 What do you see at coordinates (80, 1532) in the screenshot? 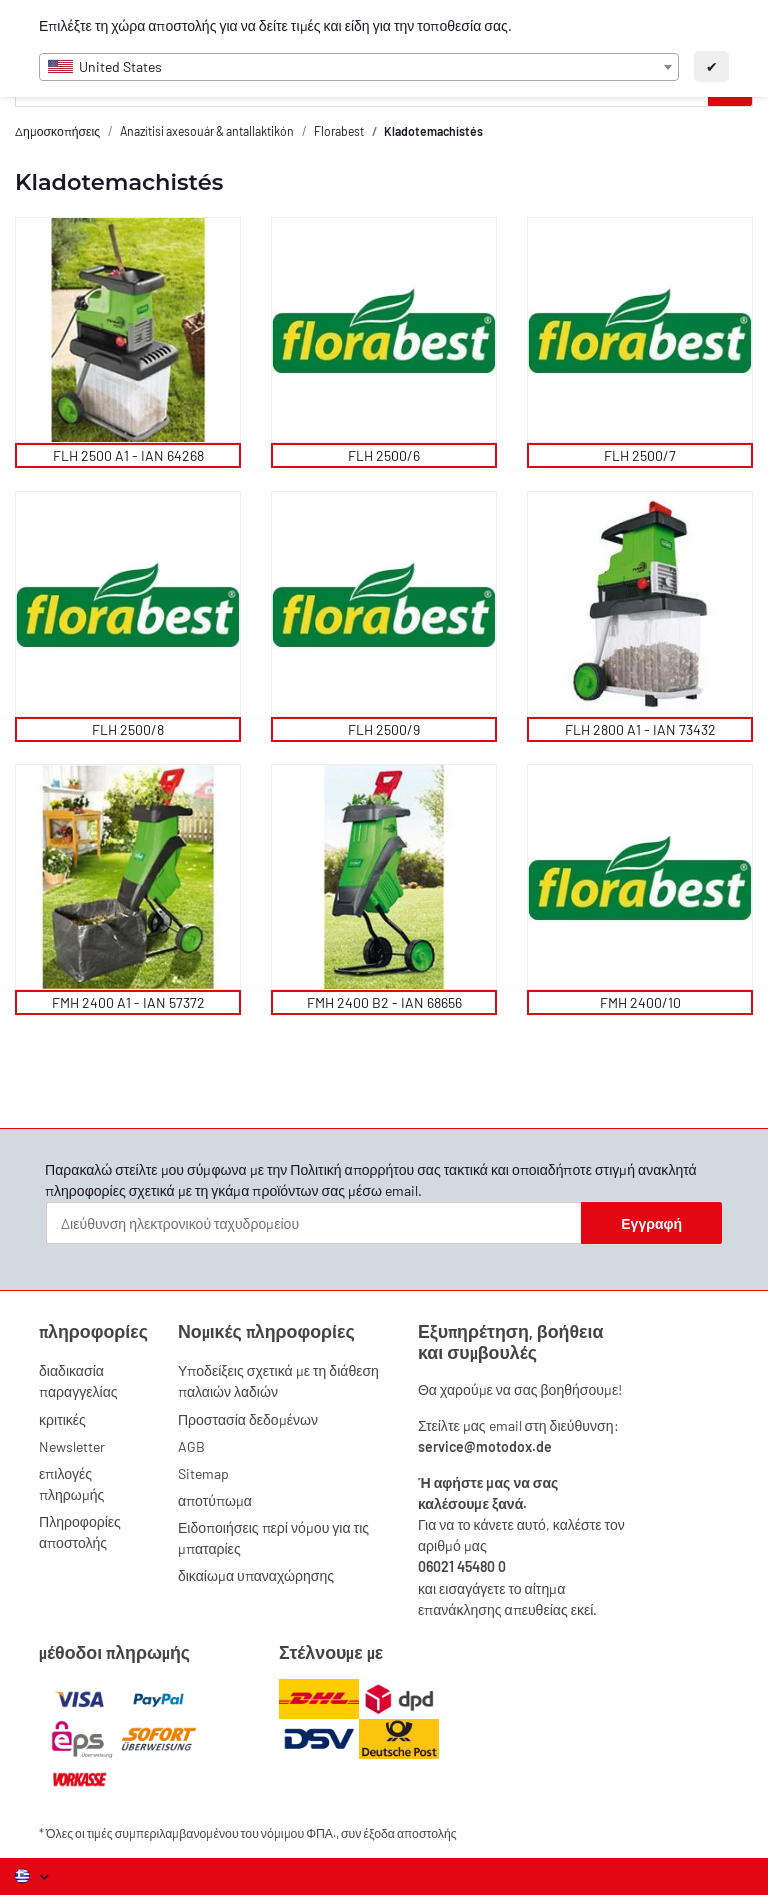
I see `Πληροφορίες αποστολής` at bounding box center [80, 1532].